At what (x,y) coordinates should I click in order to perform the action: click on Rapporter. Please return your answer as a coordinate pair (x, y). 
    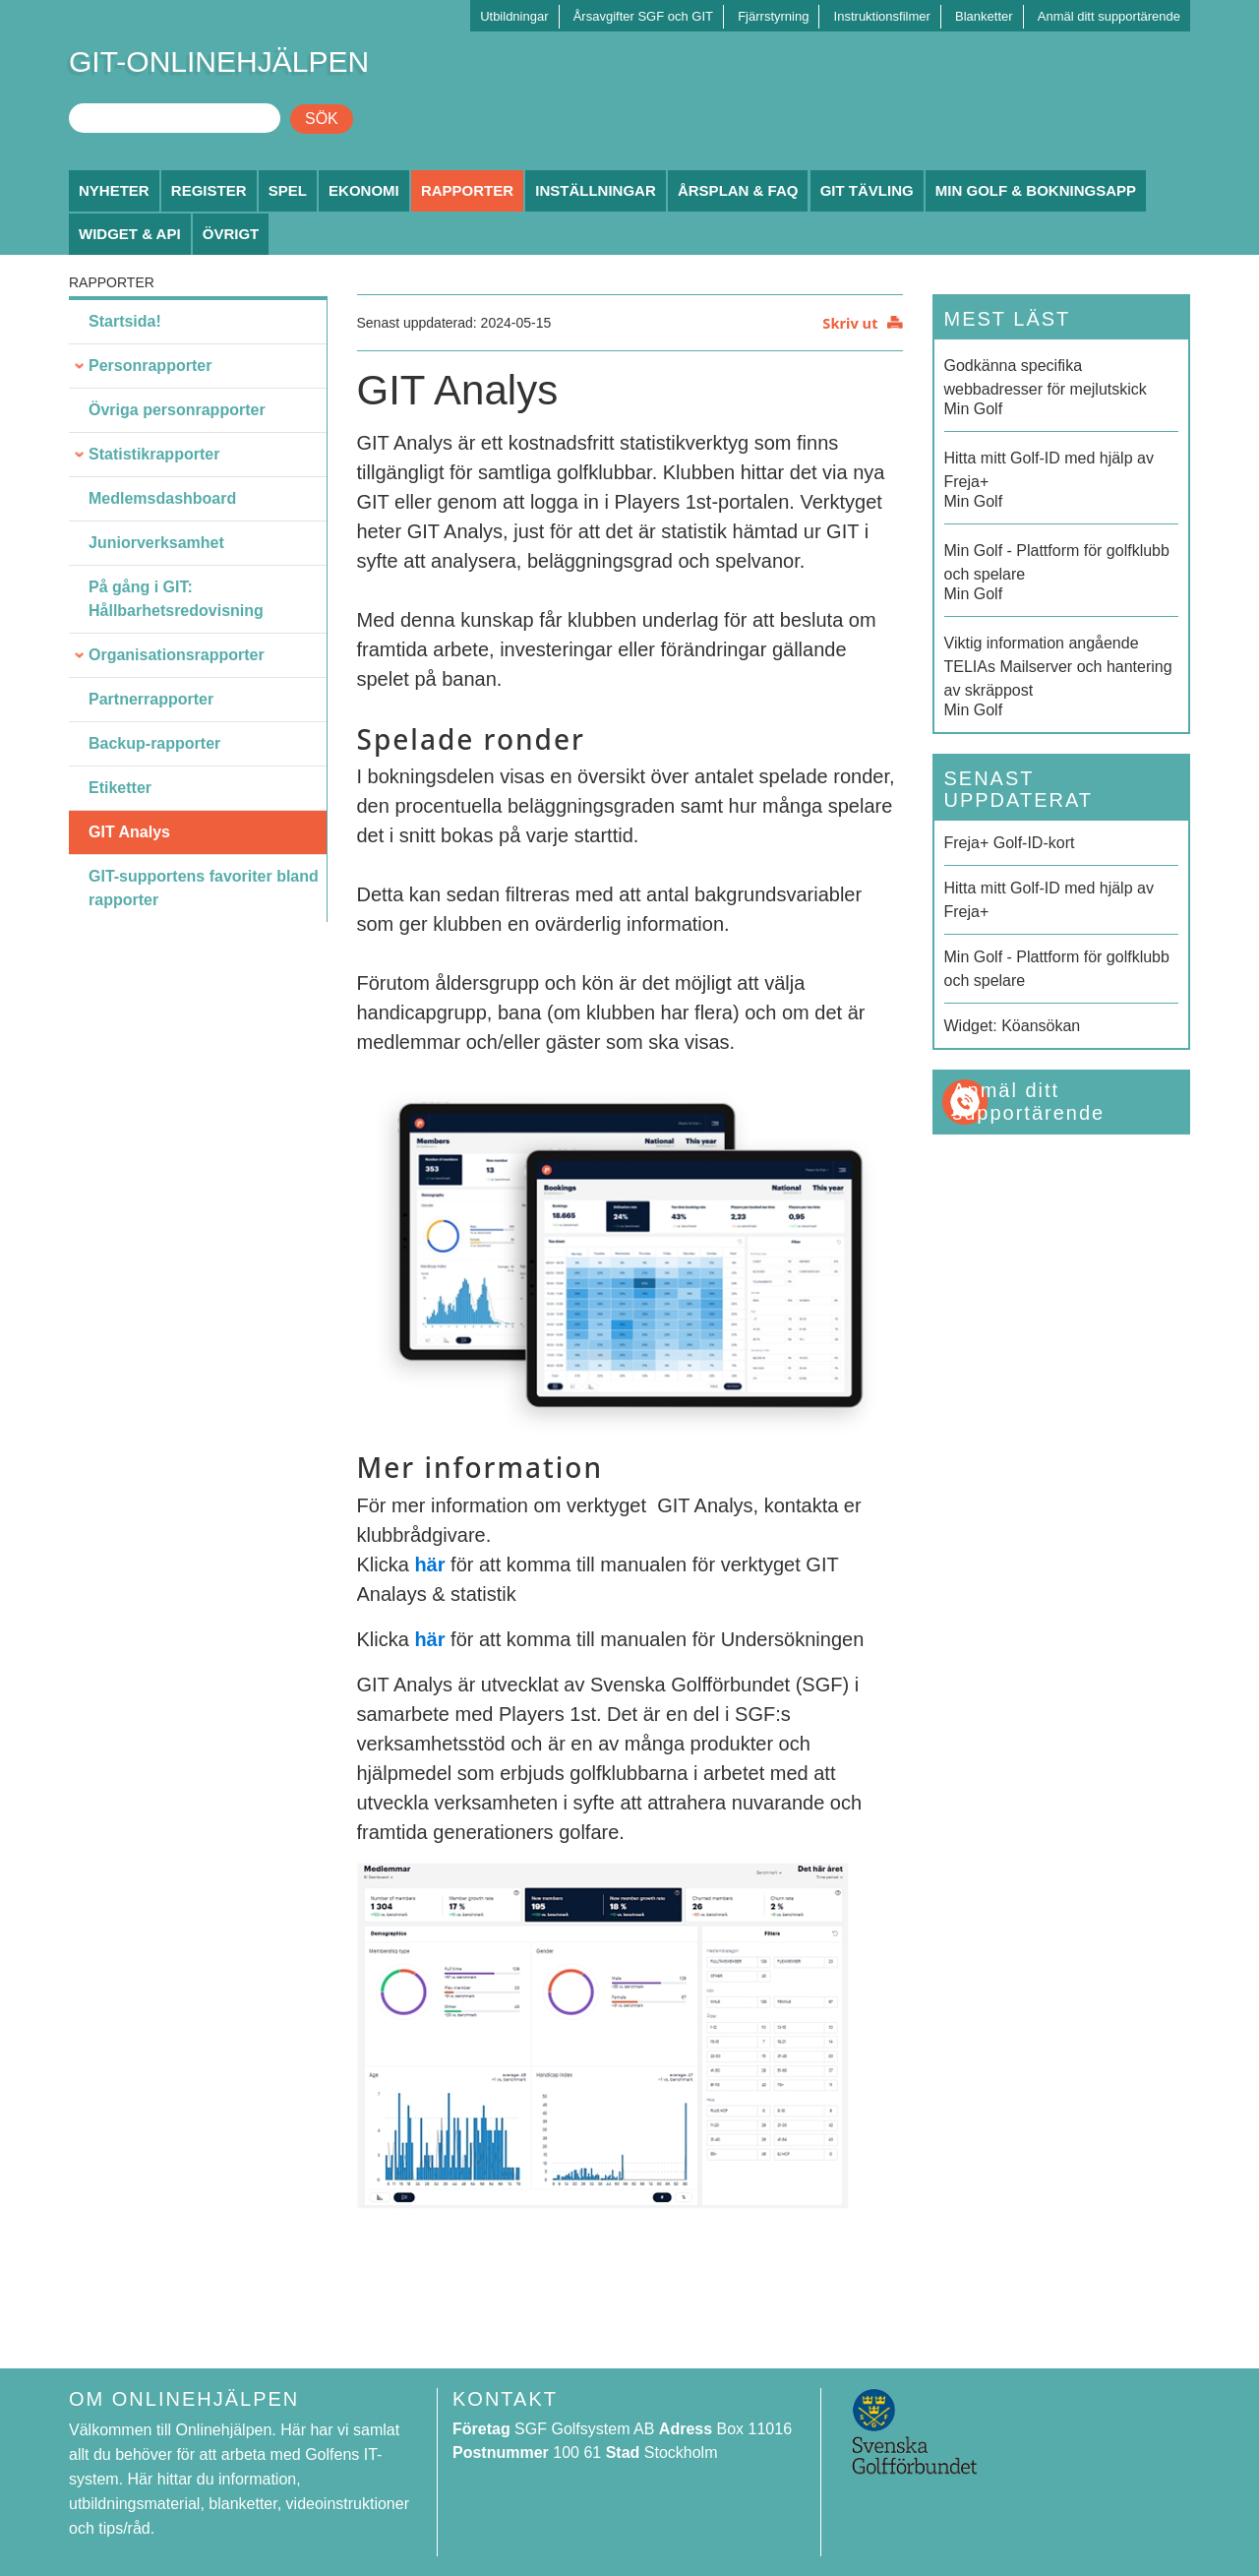
    Looking at the image, I should click on (467, 190).